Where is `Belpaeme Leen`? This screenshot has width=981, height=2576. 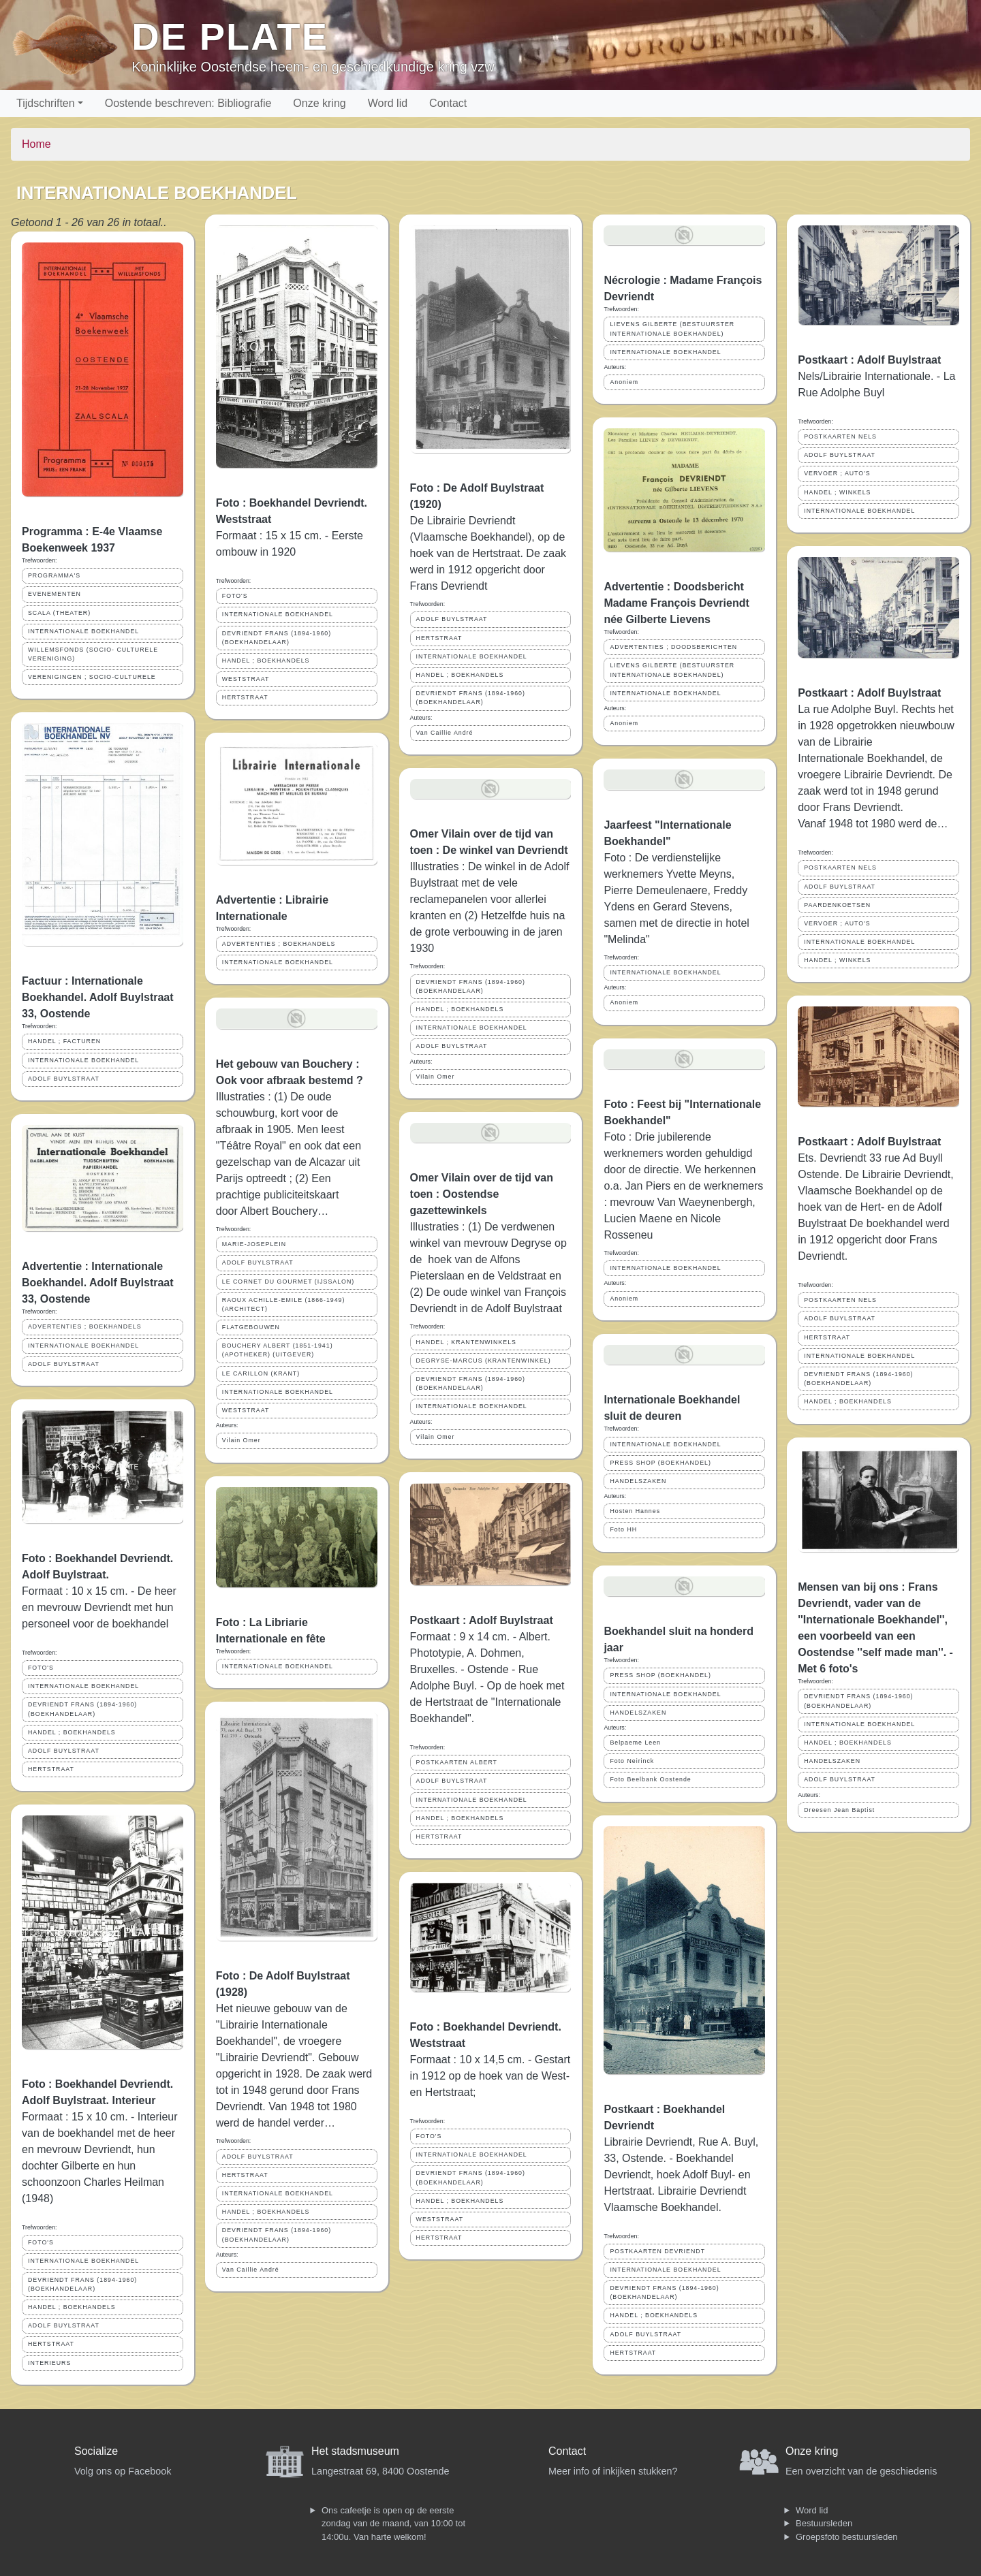
Belpaeme Leen is located at coordinates (635, 1742).